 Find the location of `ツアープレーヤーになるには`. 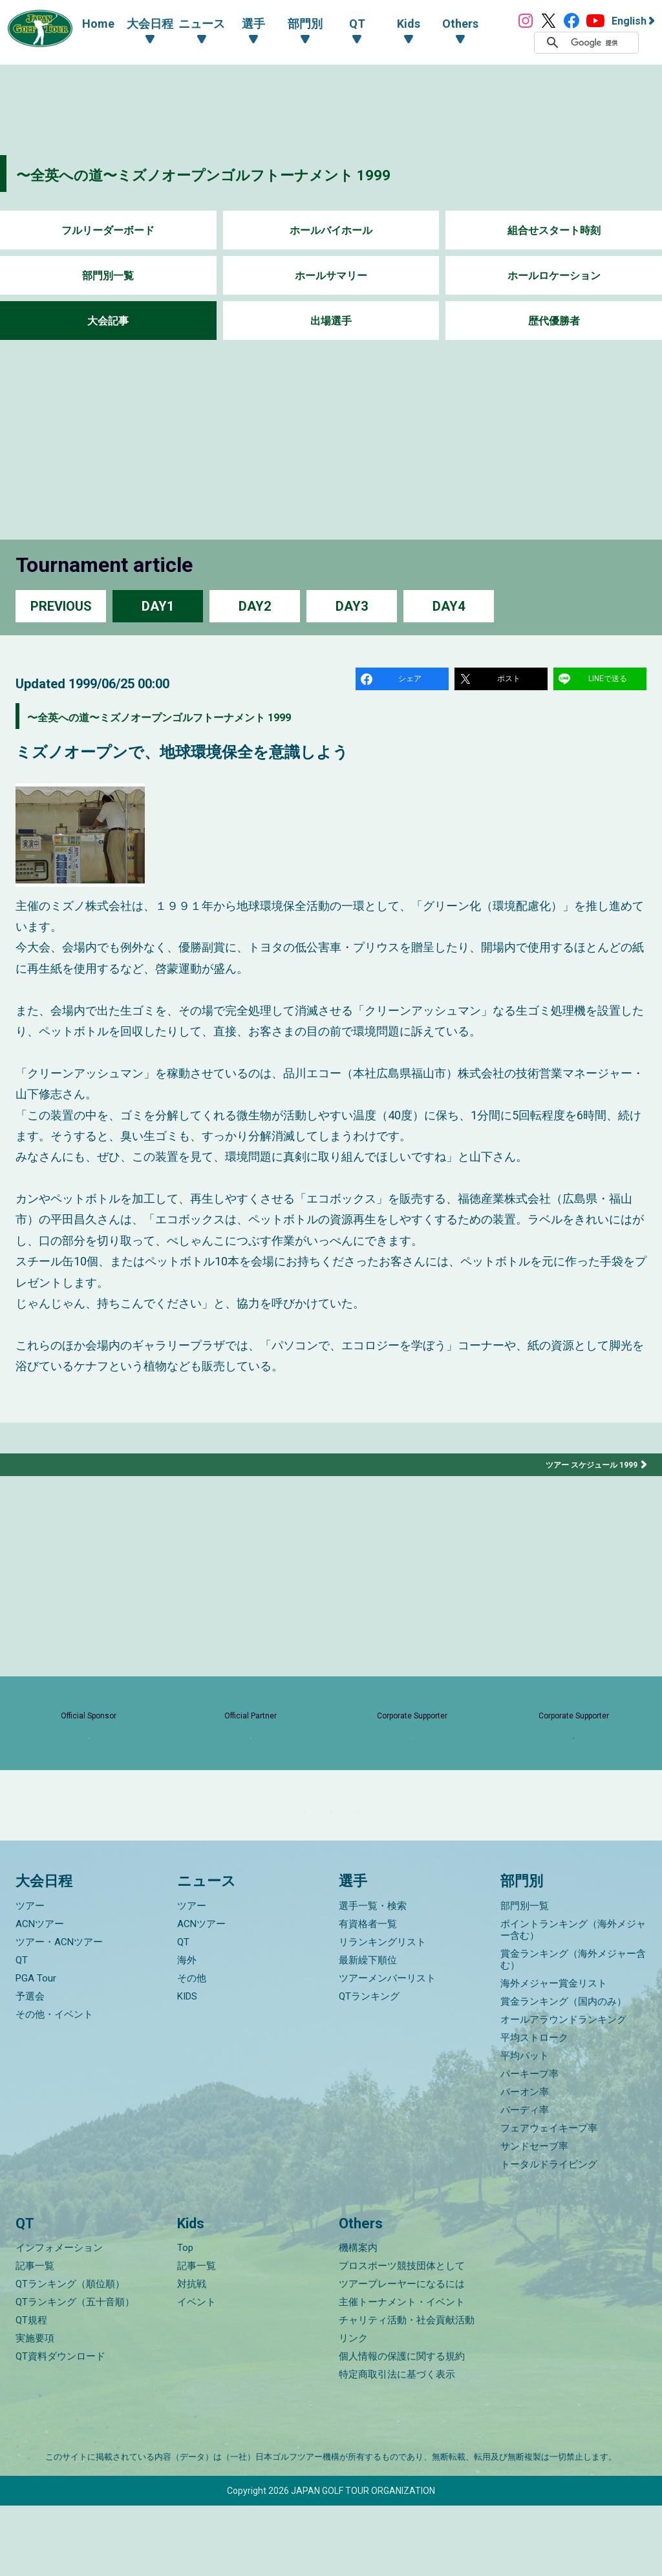

ツアープレーヤーになるには is located at coordinates (402, 2354).